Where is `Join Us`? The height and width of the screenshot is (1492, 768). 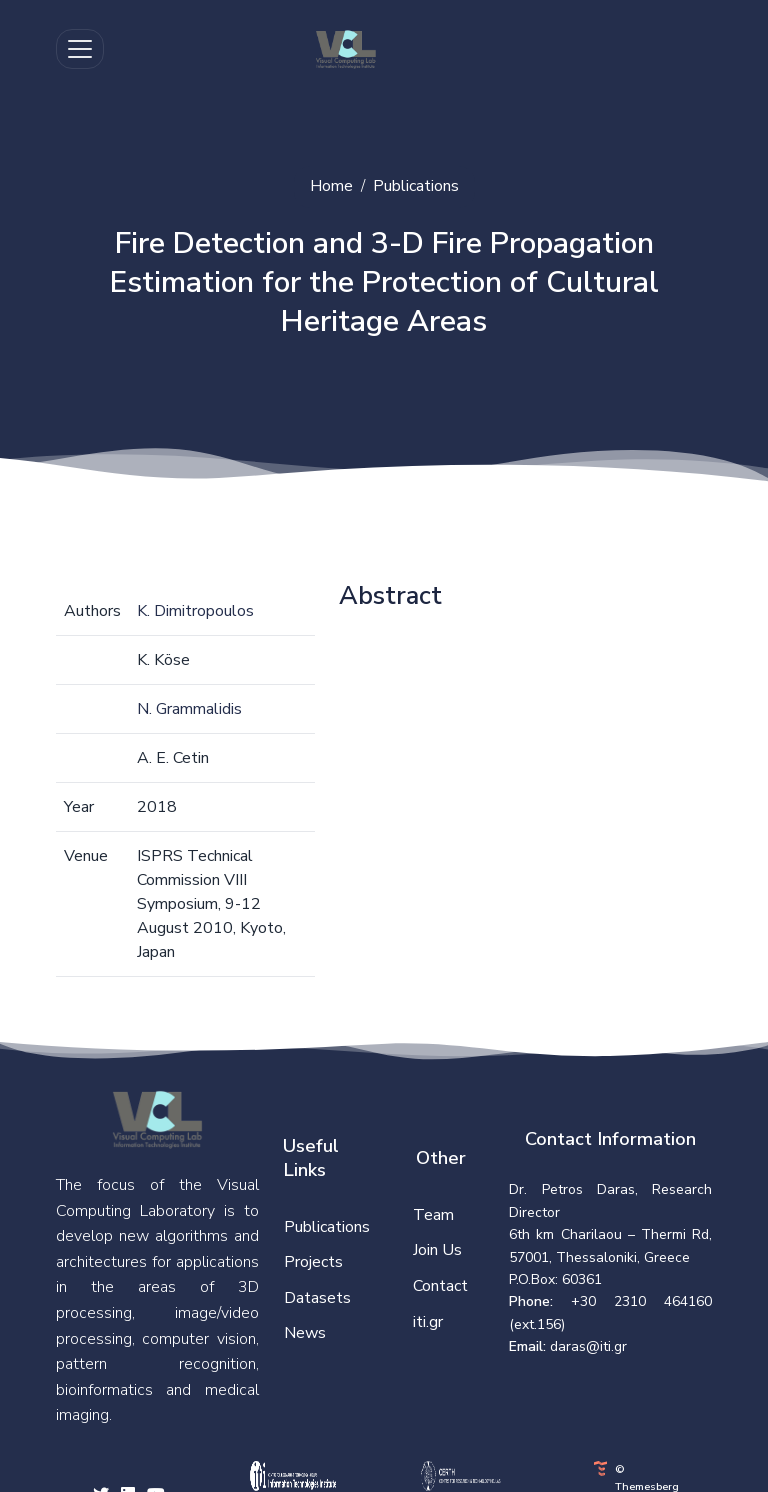 Join Us is located at coordinates (437, 1250).